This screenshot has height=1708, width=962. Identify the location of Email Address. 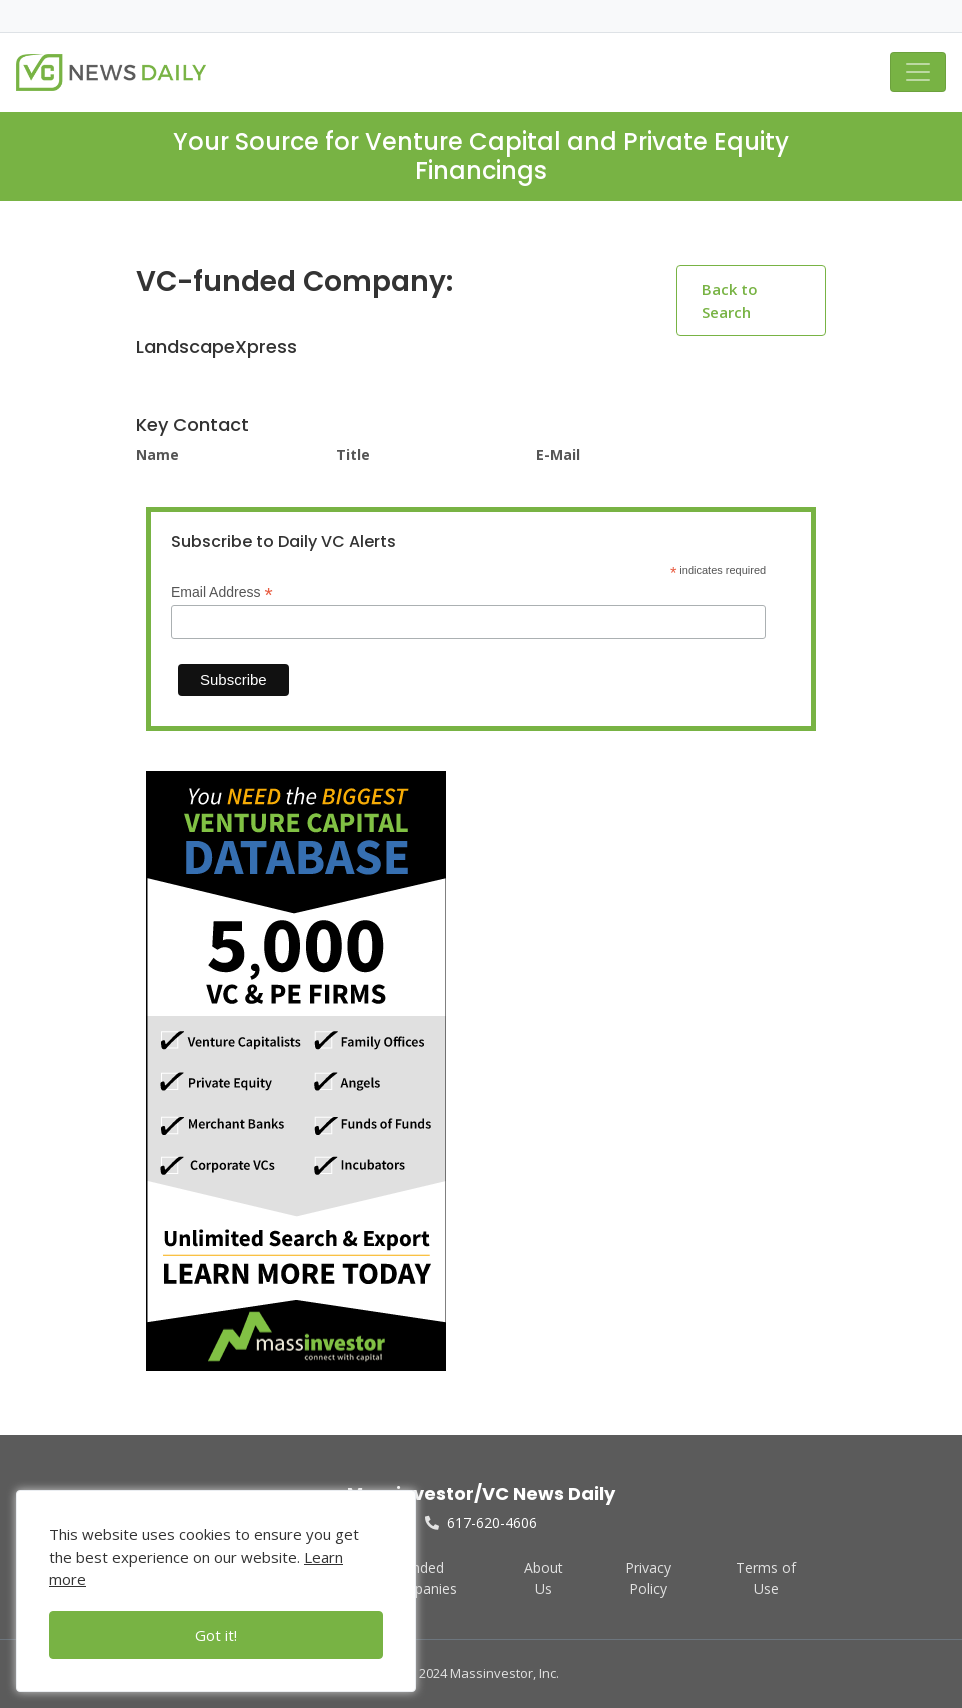
(222, 592).